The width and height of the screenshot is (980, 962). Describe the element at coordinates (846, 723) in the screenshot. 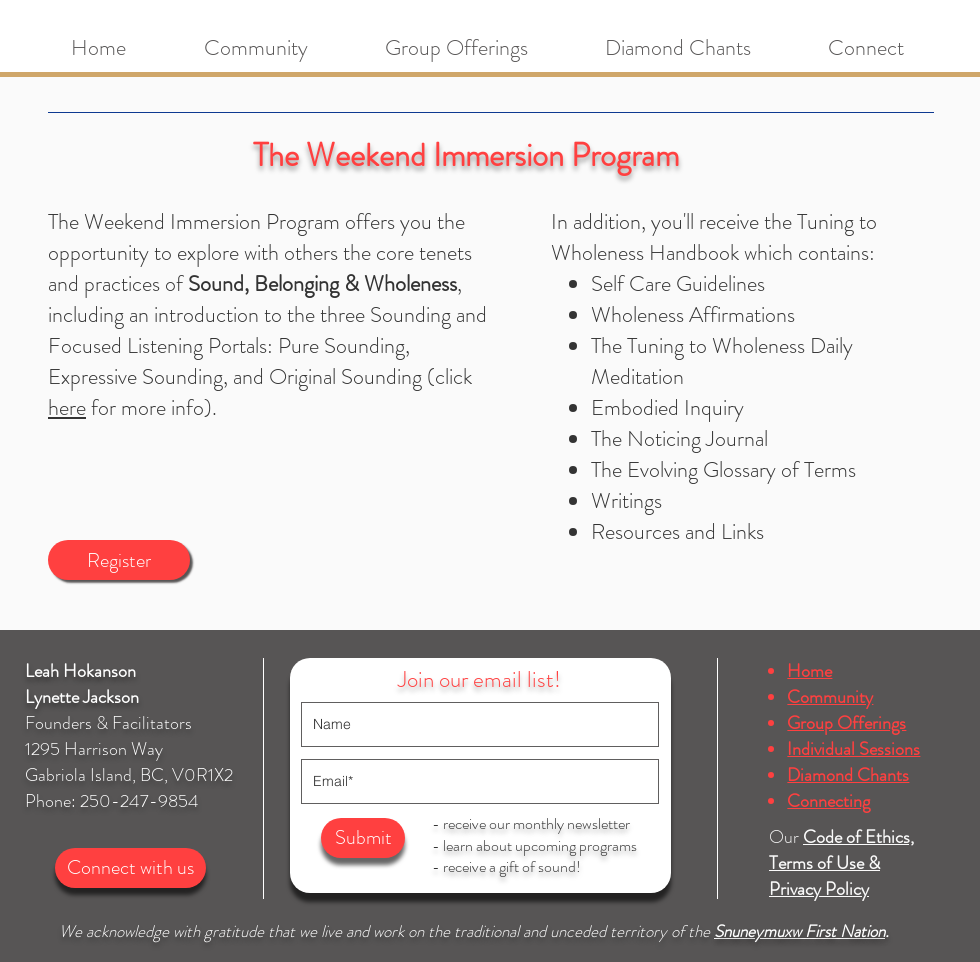

I see `Group Offerings` at that location.